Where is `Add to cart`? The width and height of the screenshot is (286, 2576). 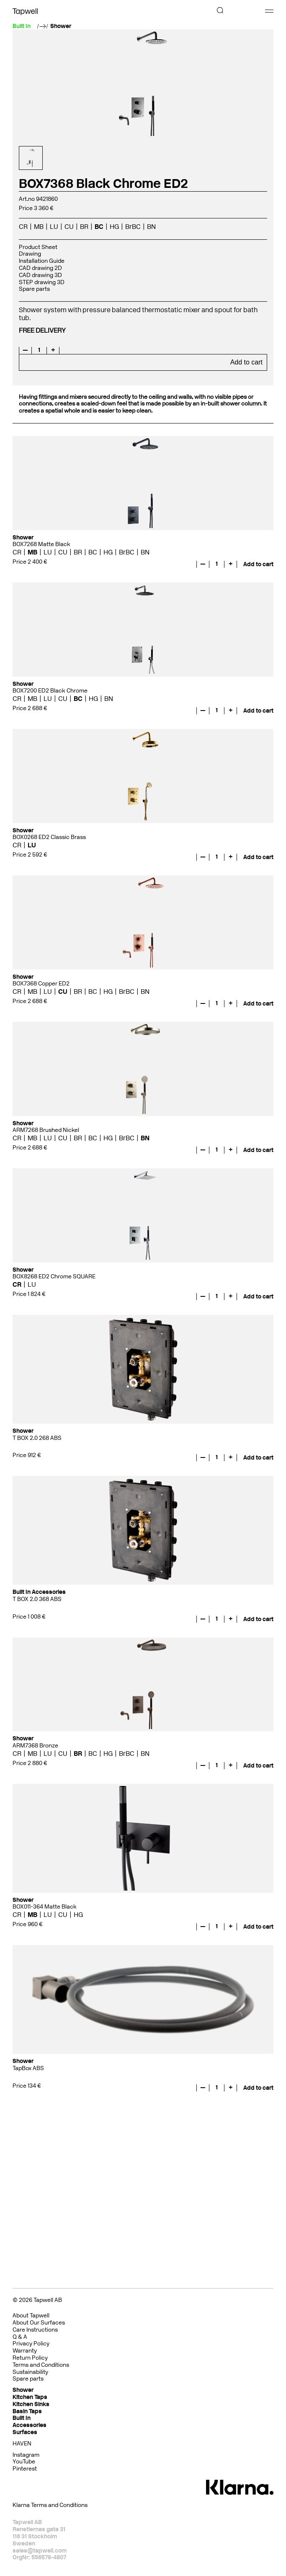
Add to cart is located at coordinates (246, 362).